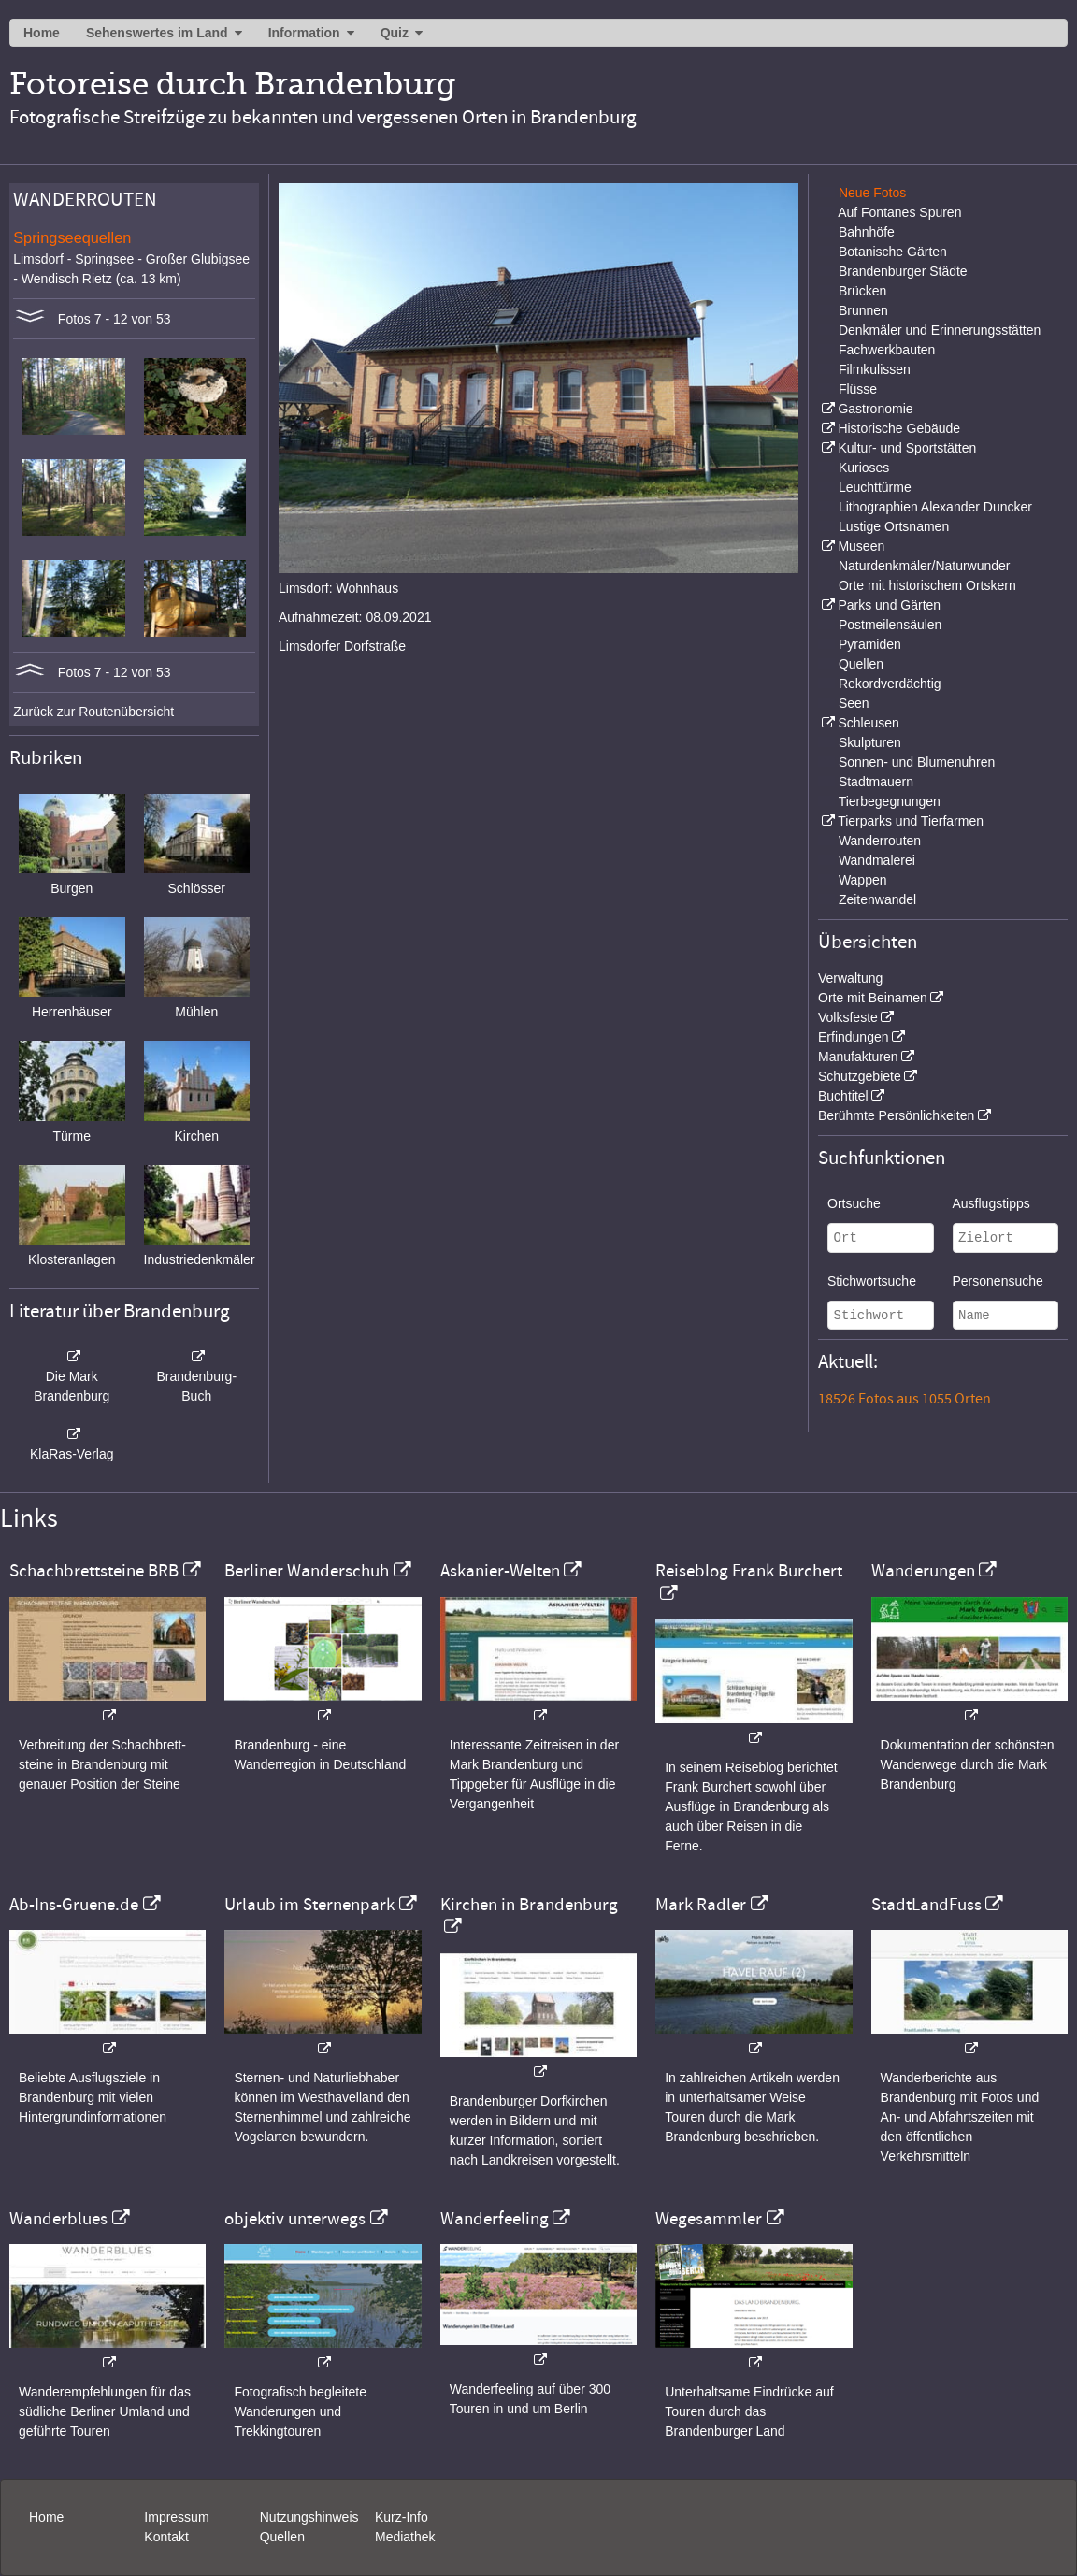 This screenshot has width=1077, height=2576. I want to click on Postmeilensäulen, so click(890, 624).